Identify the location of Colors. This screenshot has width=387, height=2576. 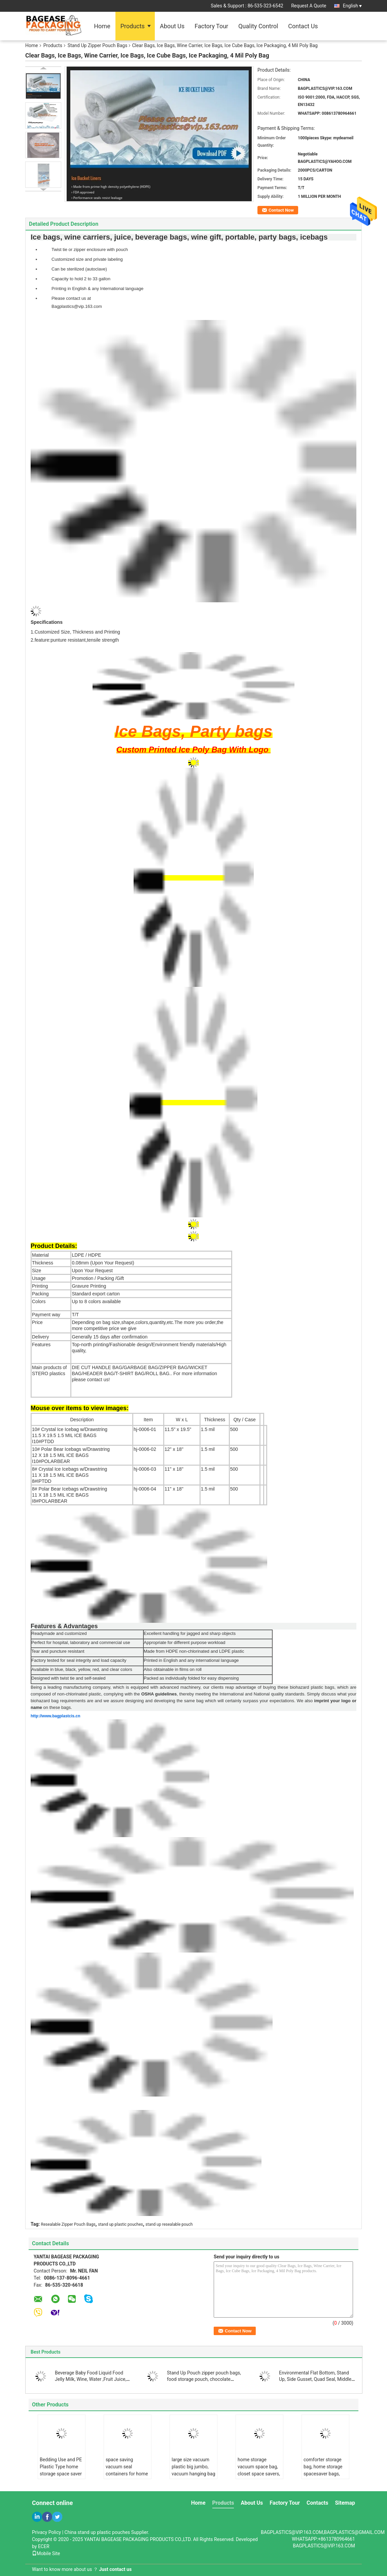
(38, 1301).